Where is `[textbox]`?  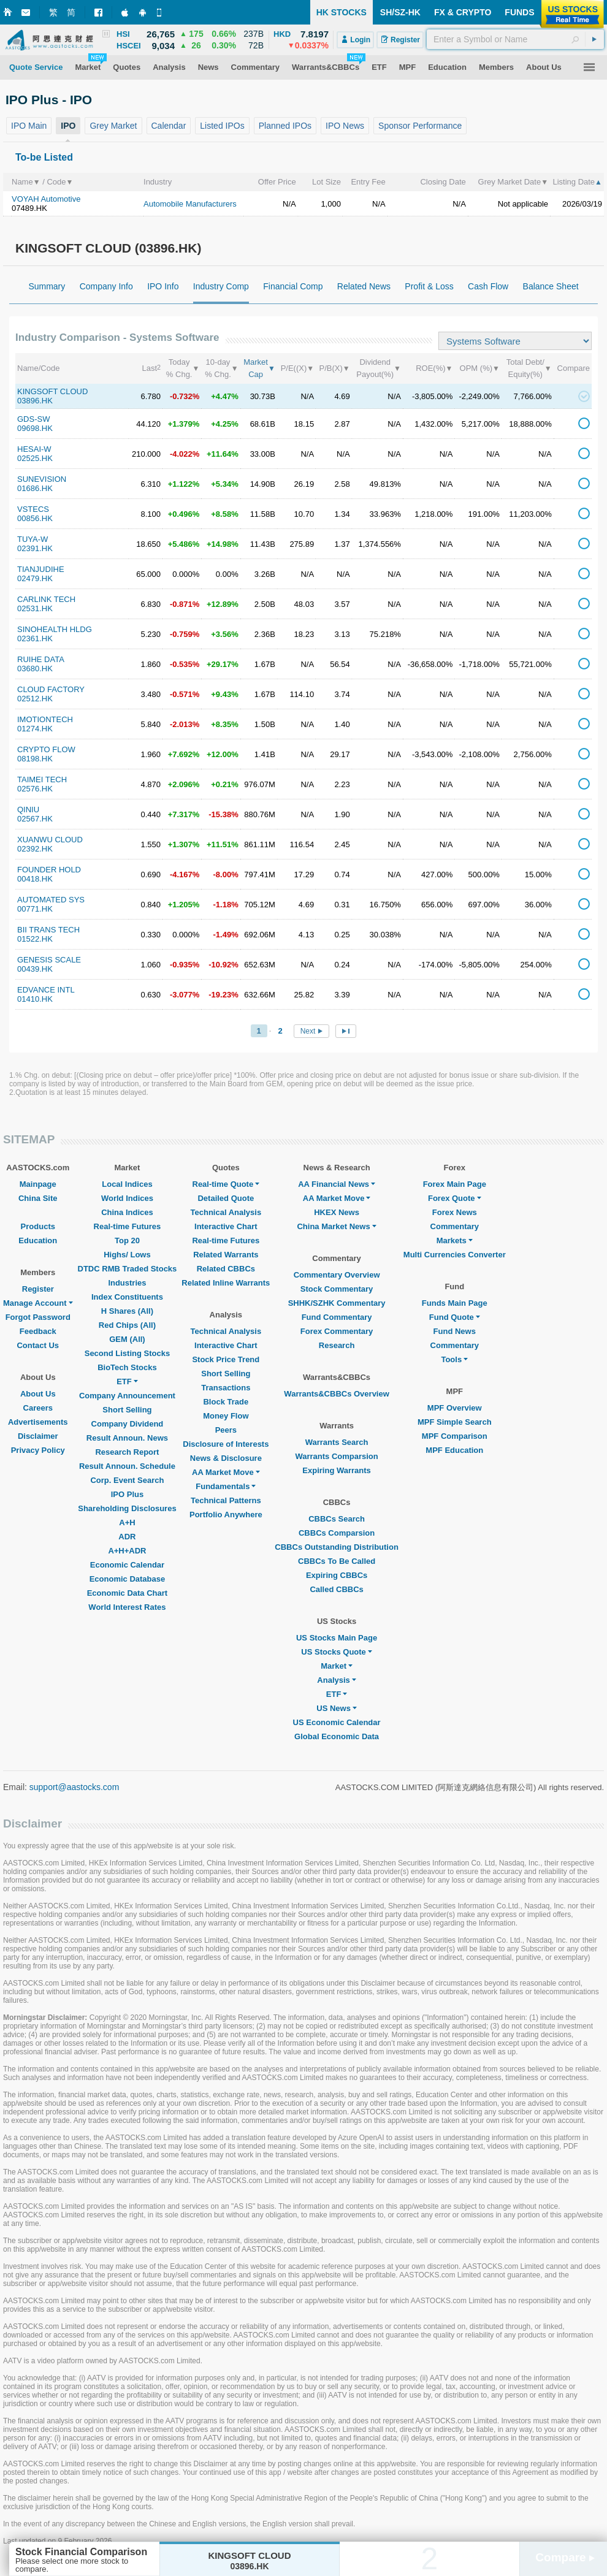
[textbox] is located at coordinates (515, 39).